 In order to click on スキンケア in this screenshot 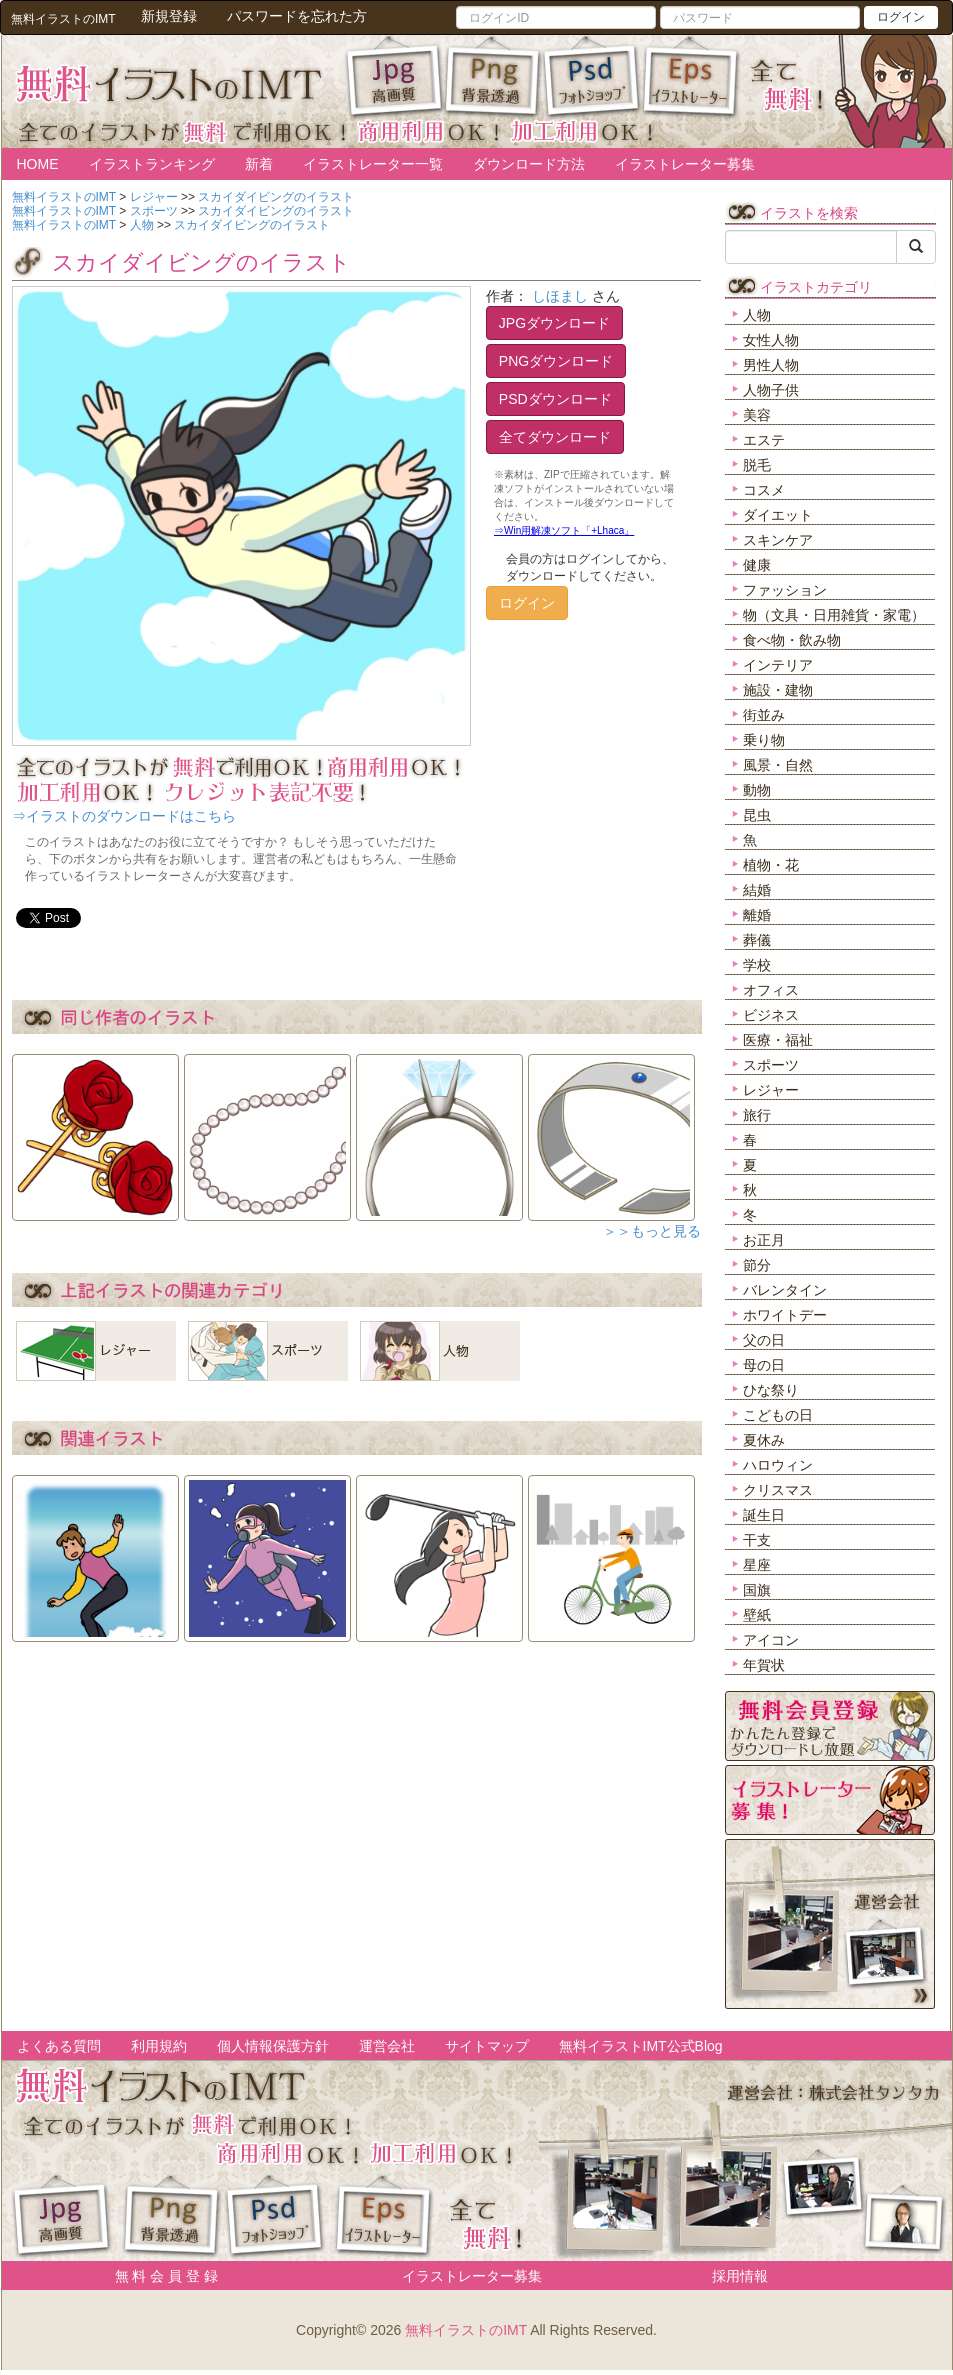, I will do `click(778, 540)`.